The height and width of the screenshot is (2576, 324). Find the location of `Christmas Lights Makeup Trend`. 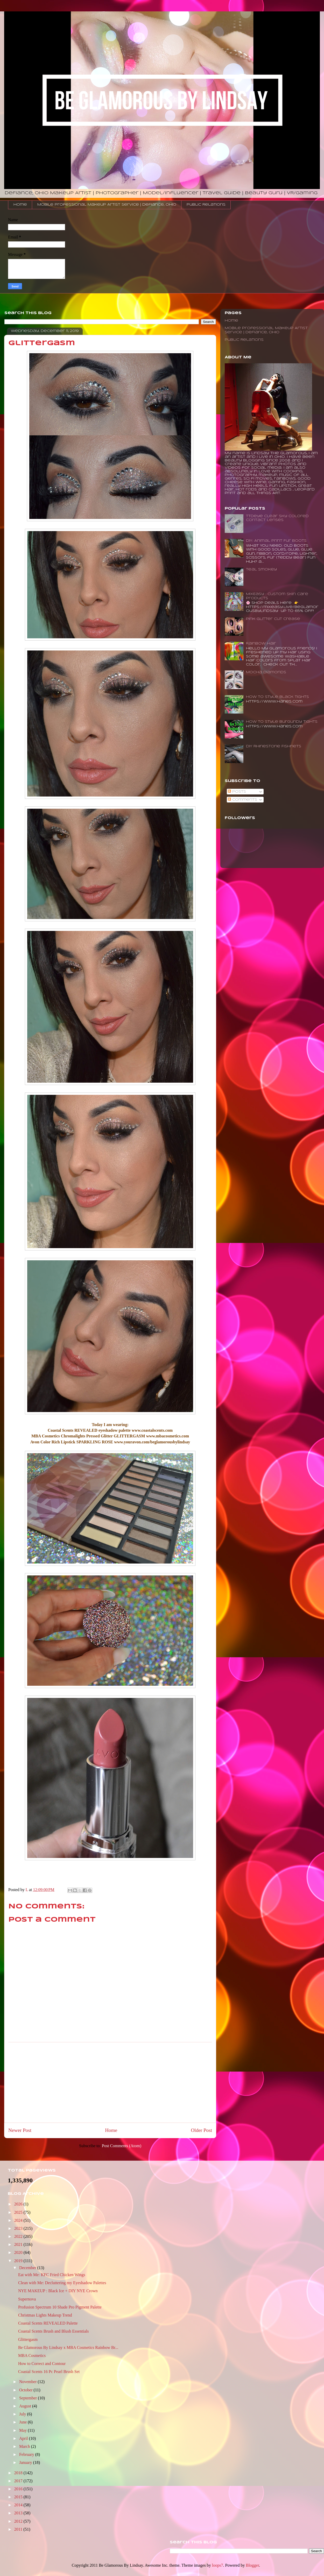

Christmas Lights Makeup Trend is located at coordinates (45, 2315).